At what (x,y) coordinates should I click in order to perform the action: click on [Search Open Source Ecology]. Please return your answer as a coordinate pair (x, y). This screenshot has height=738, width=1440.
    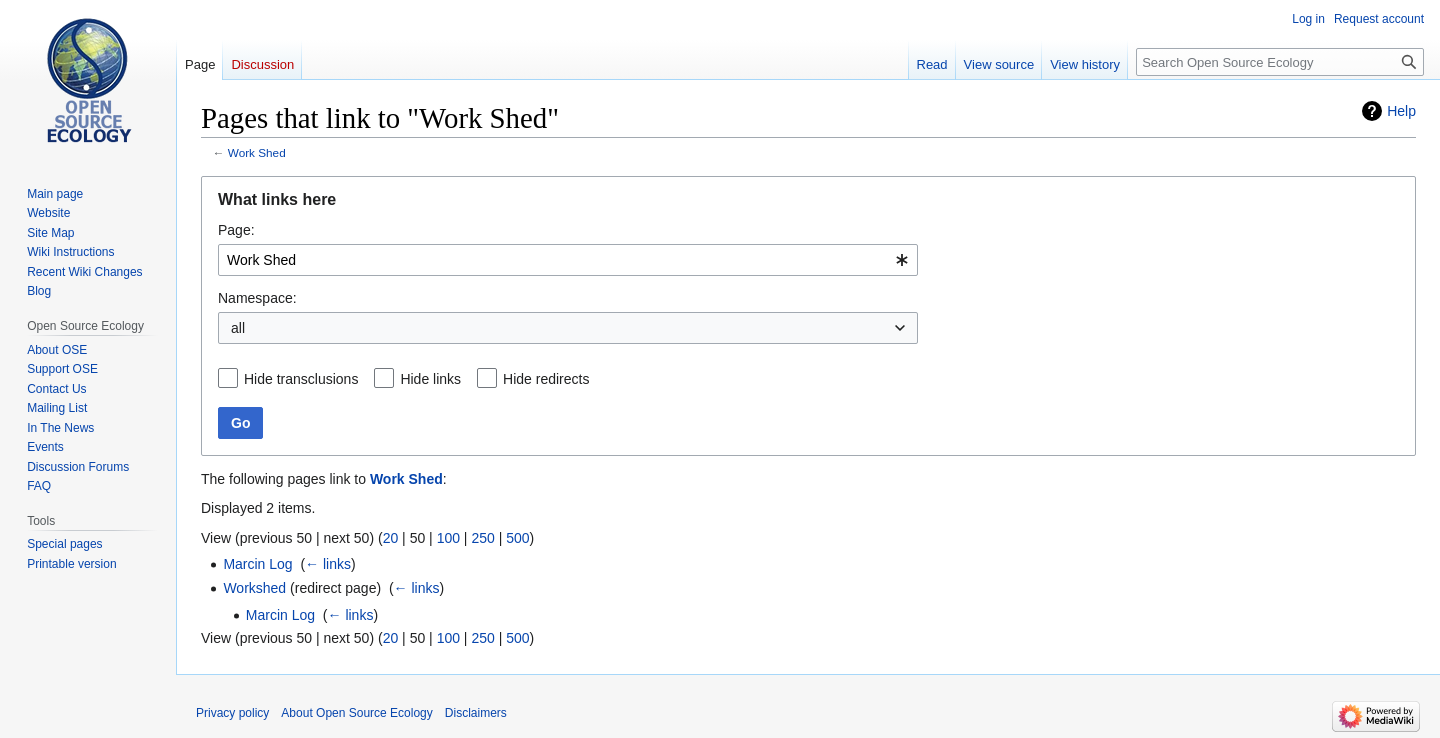
    Looking at the image, I should click on (1280, 62).